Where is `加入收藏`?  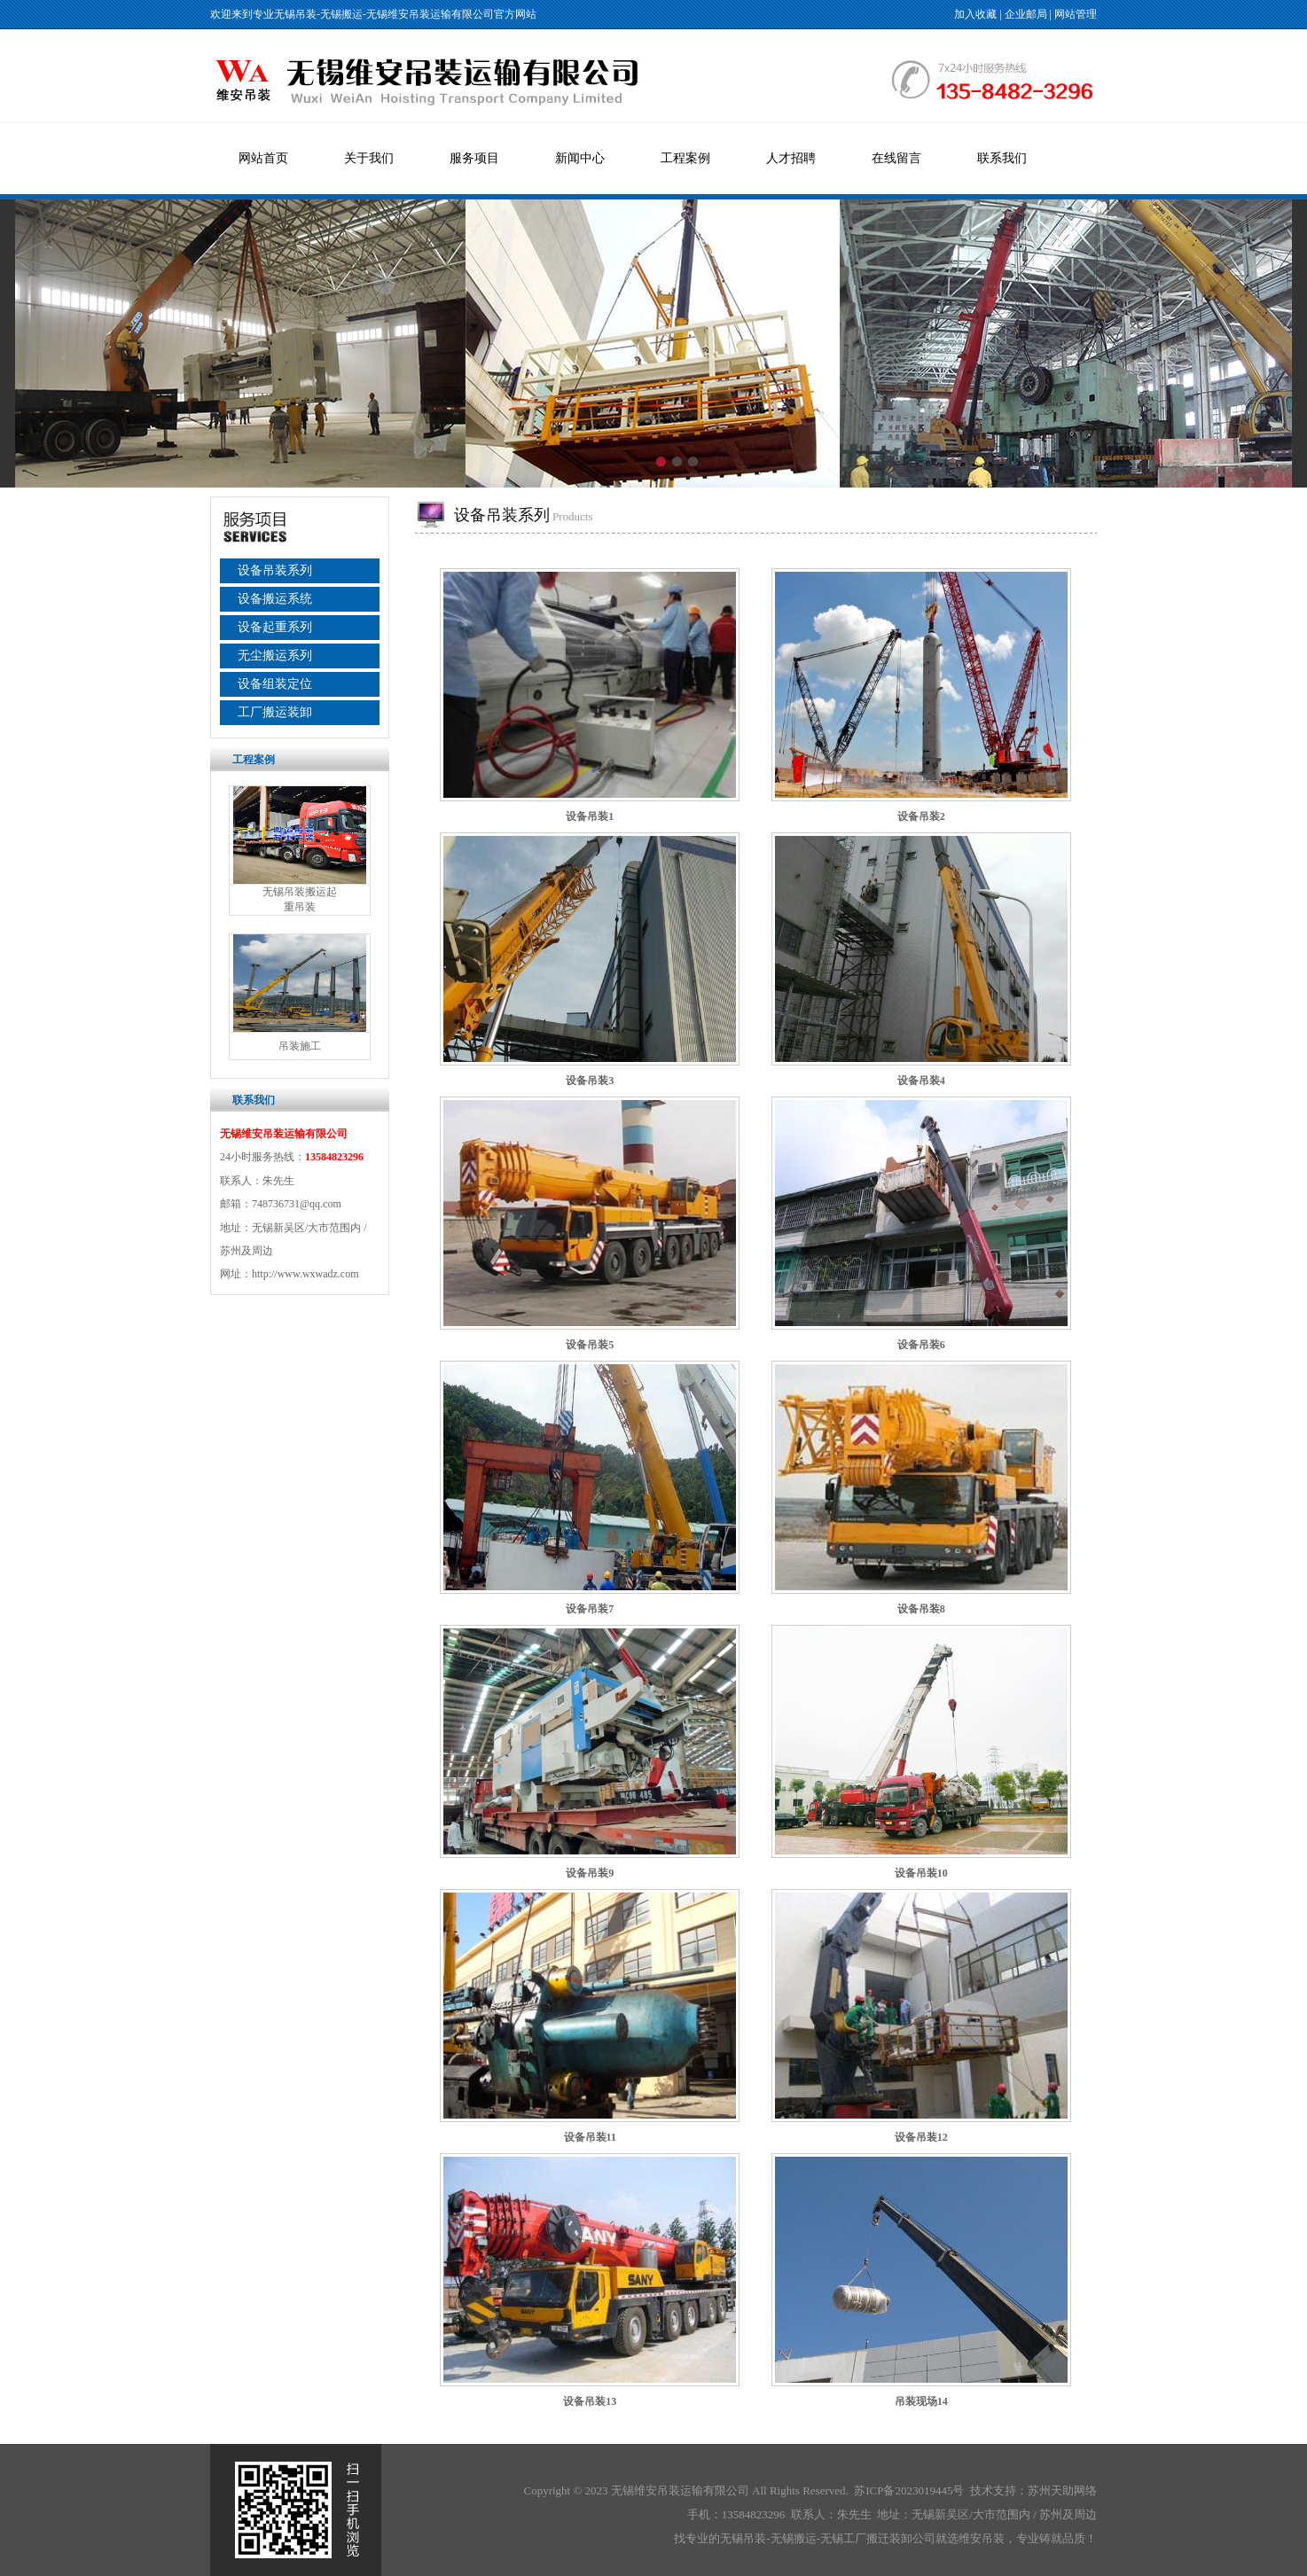 加入收藏 is located at coordinates (975, 14).